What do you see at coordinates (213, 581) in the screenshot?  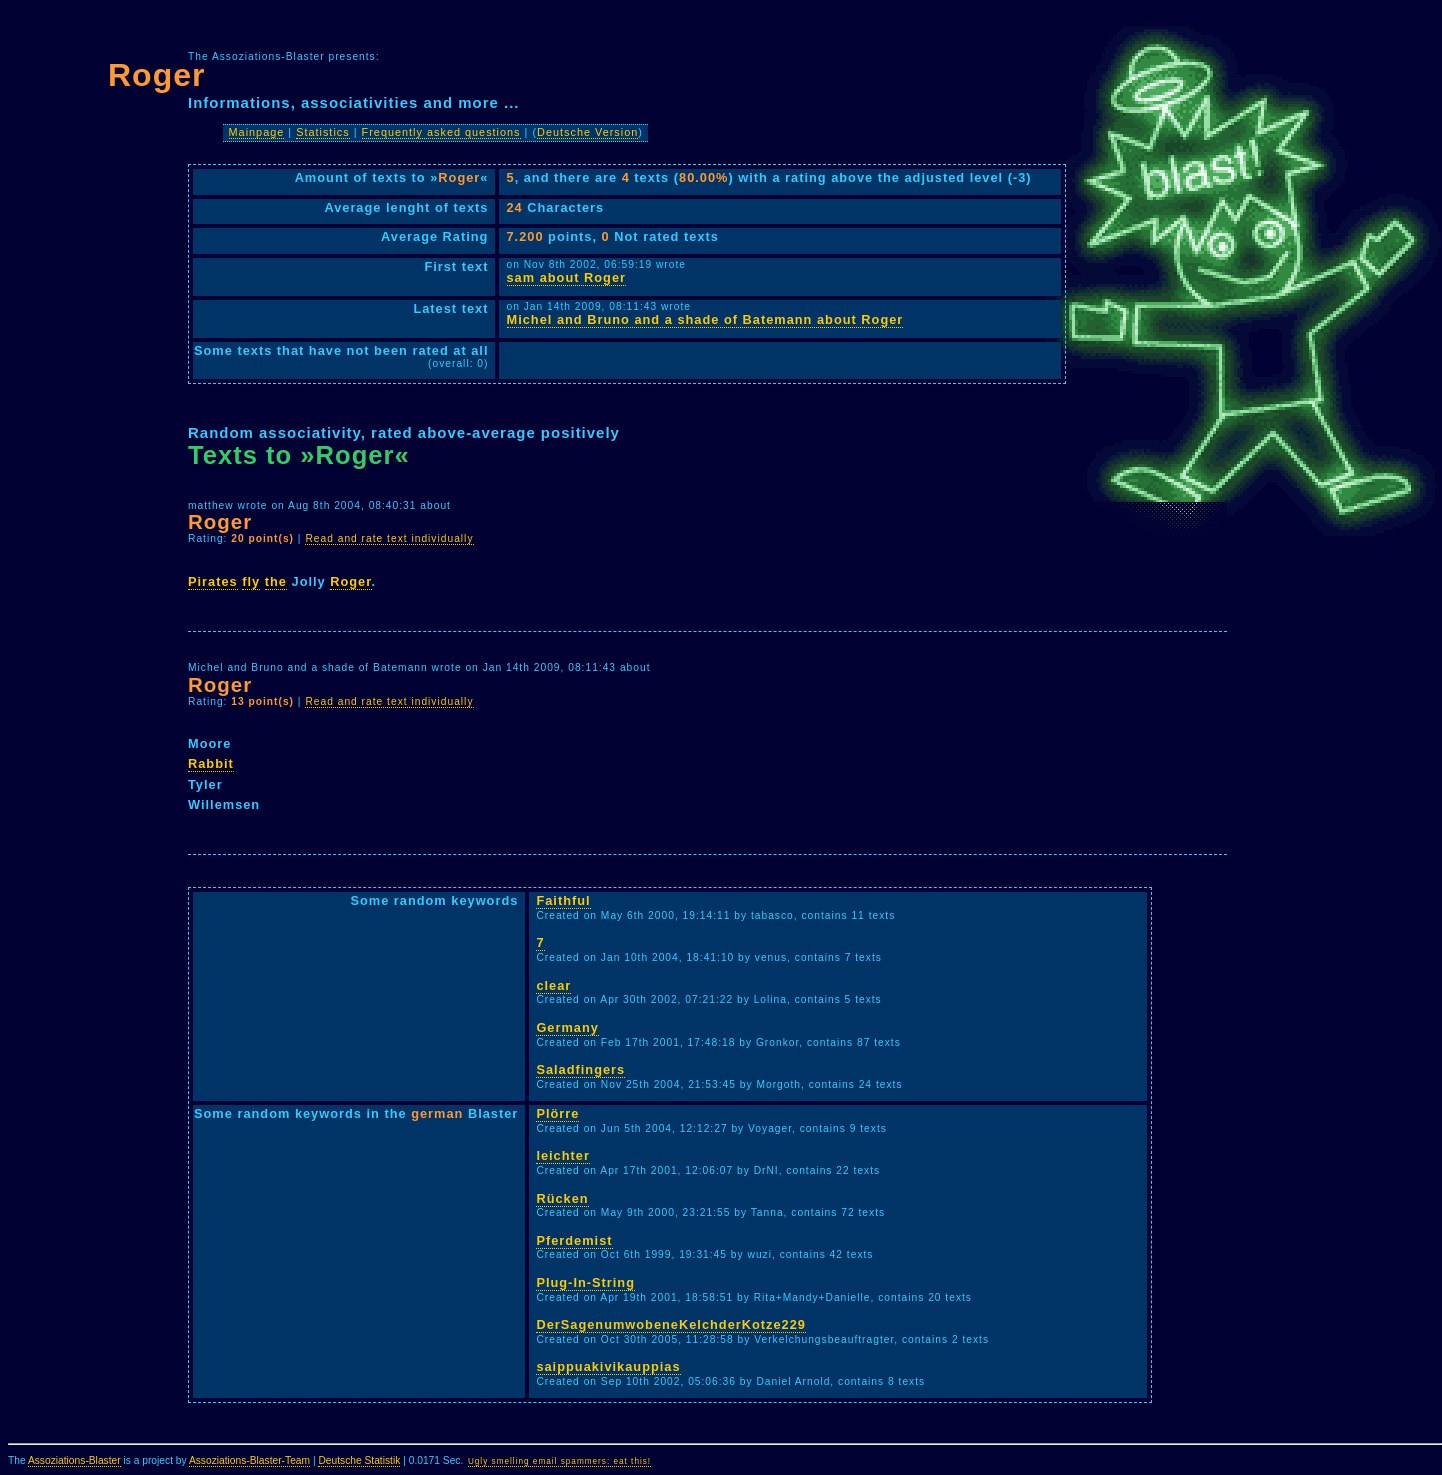 I see `Pirates` at bounding box center [213, 581].